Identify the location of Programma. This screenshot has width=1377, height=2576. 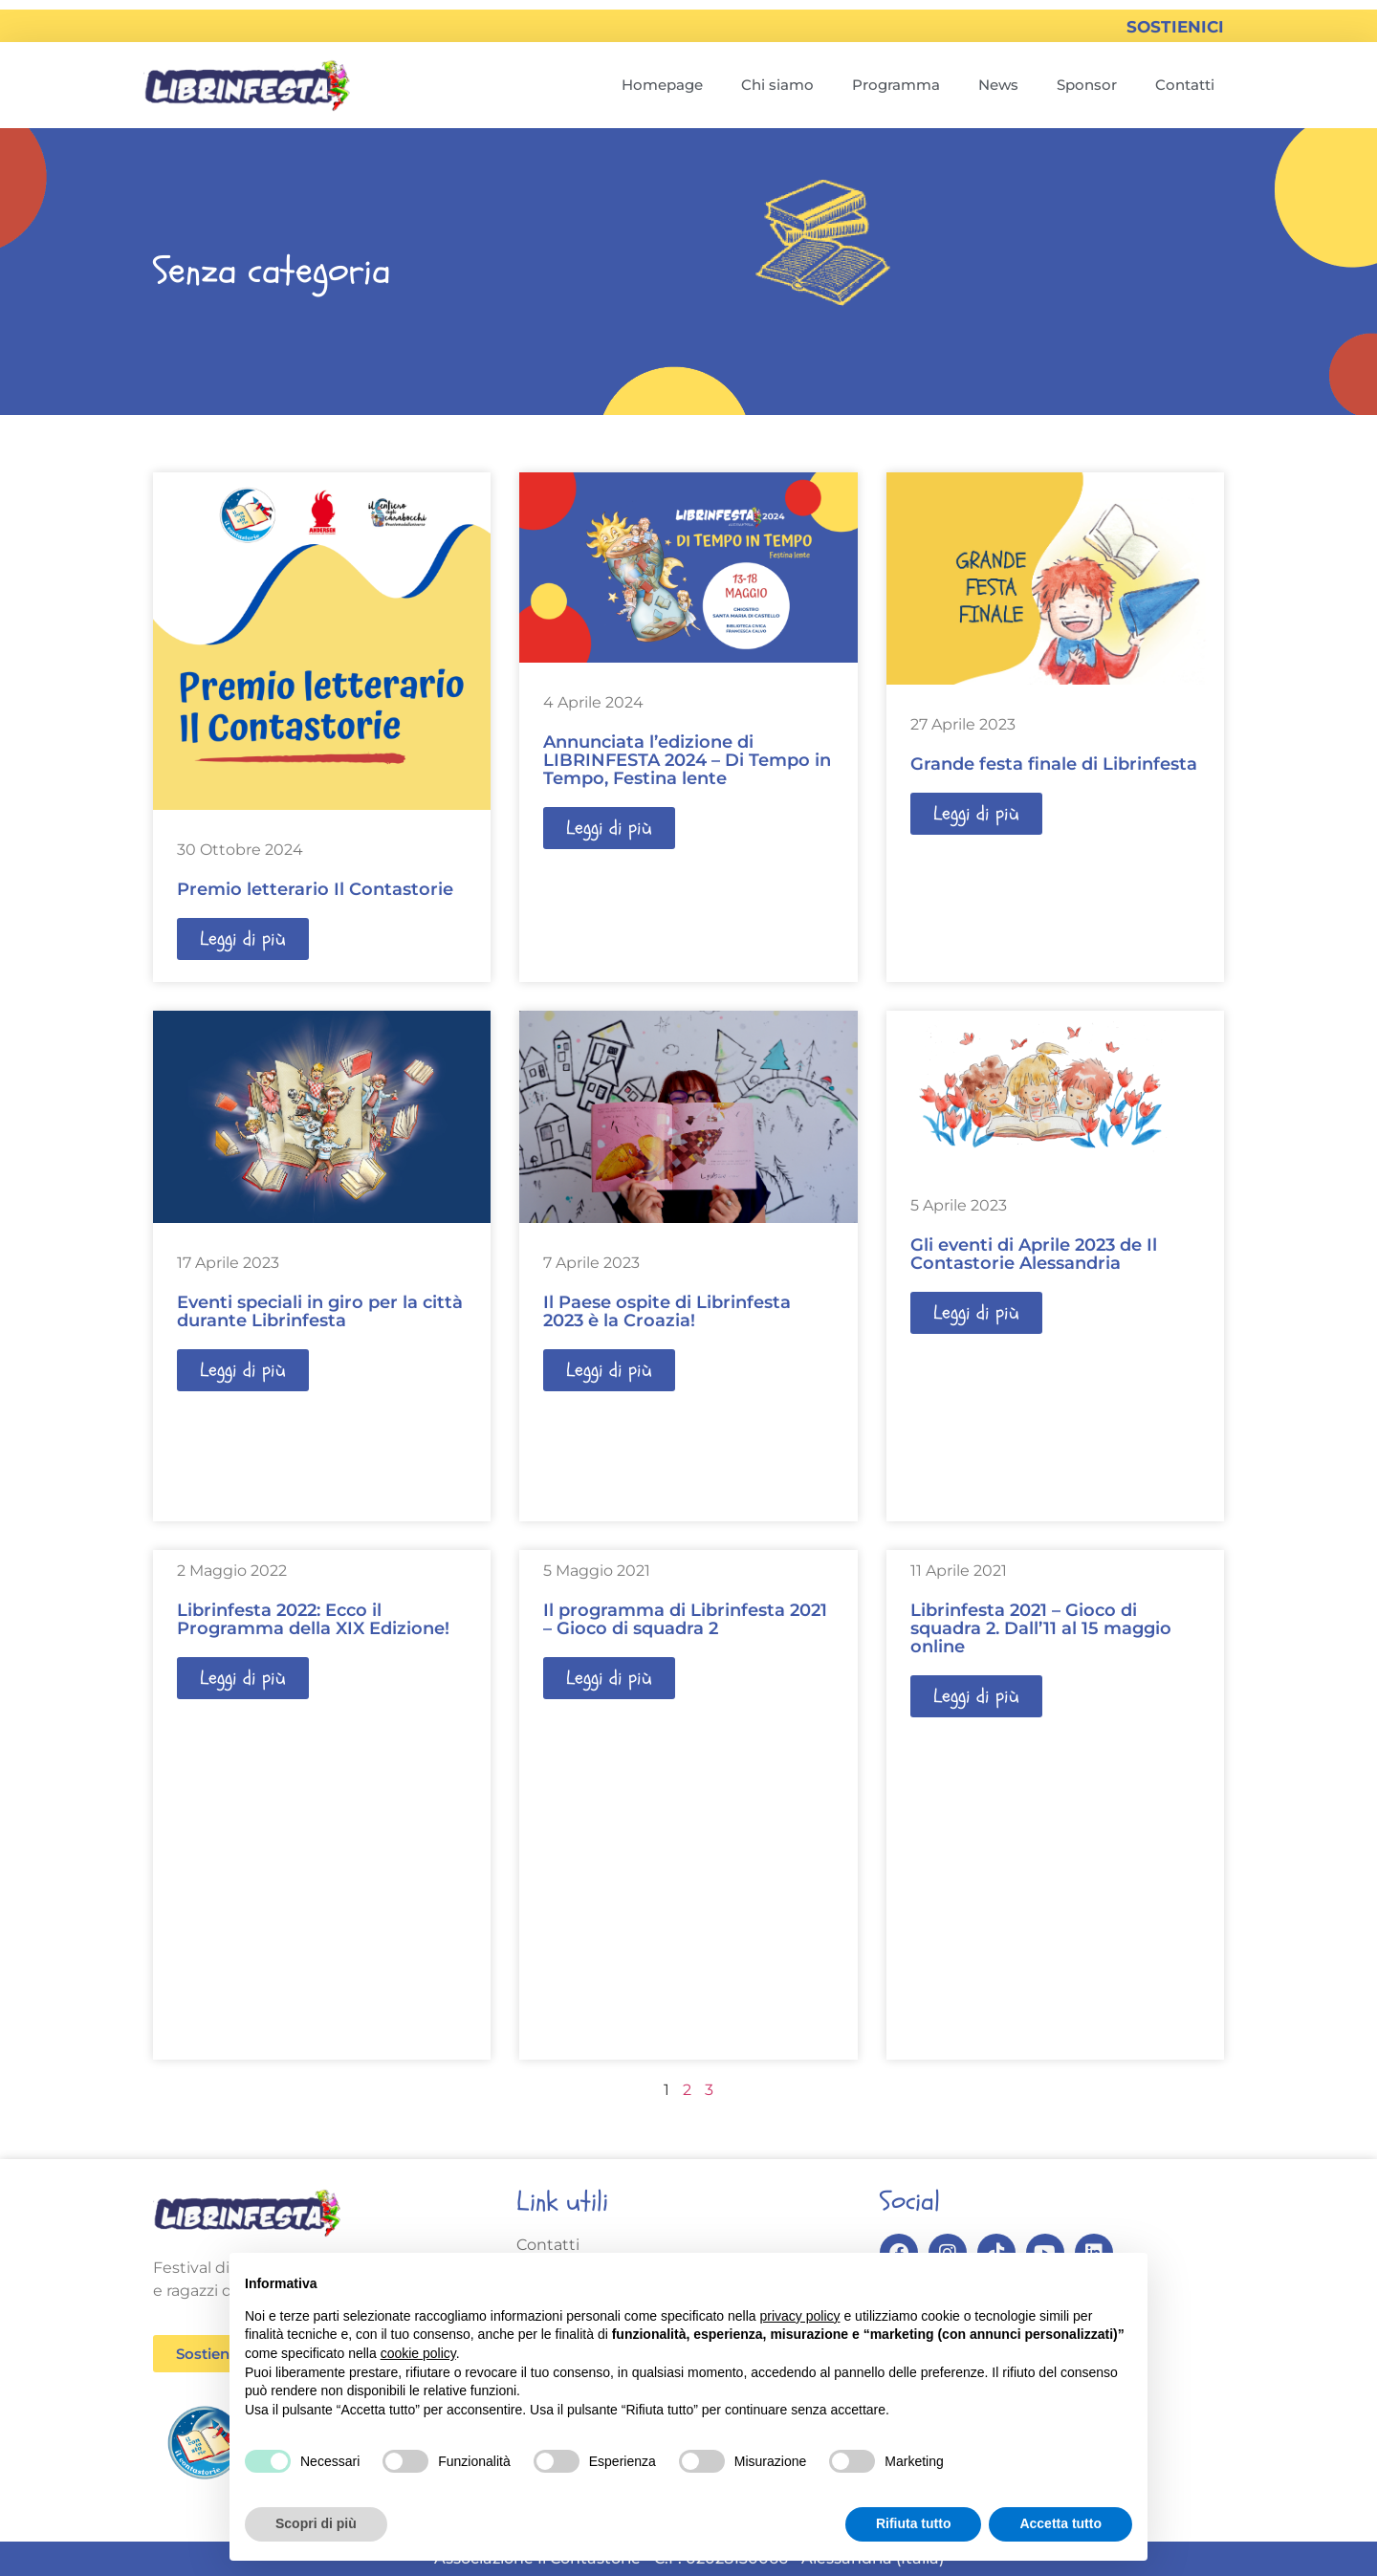
(896, 85).